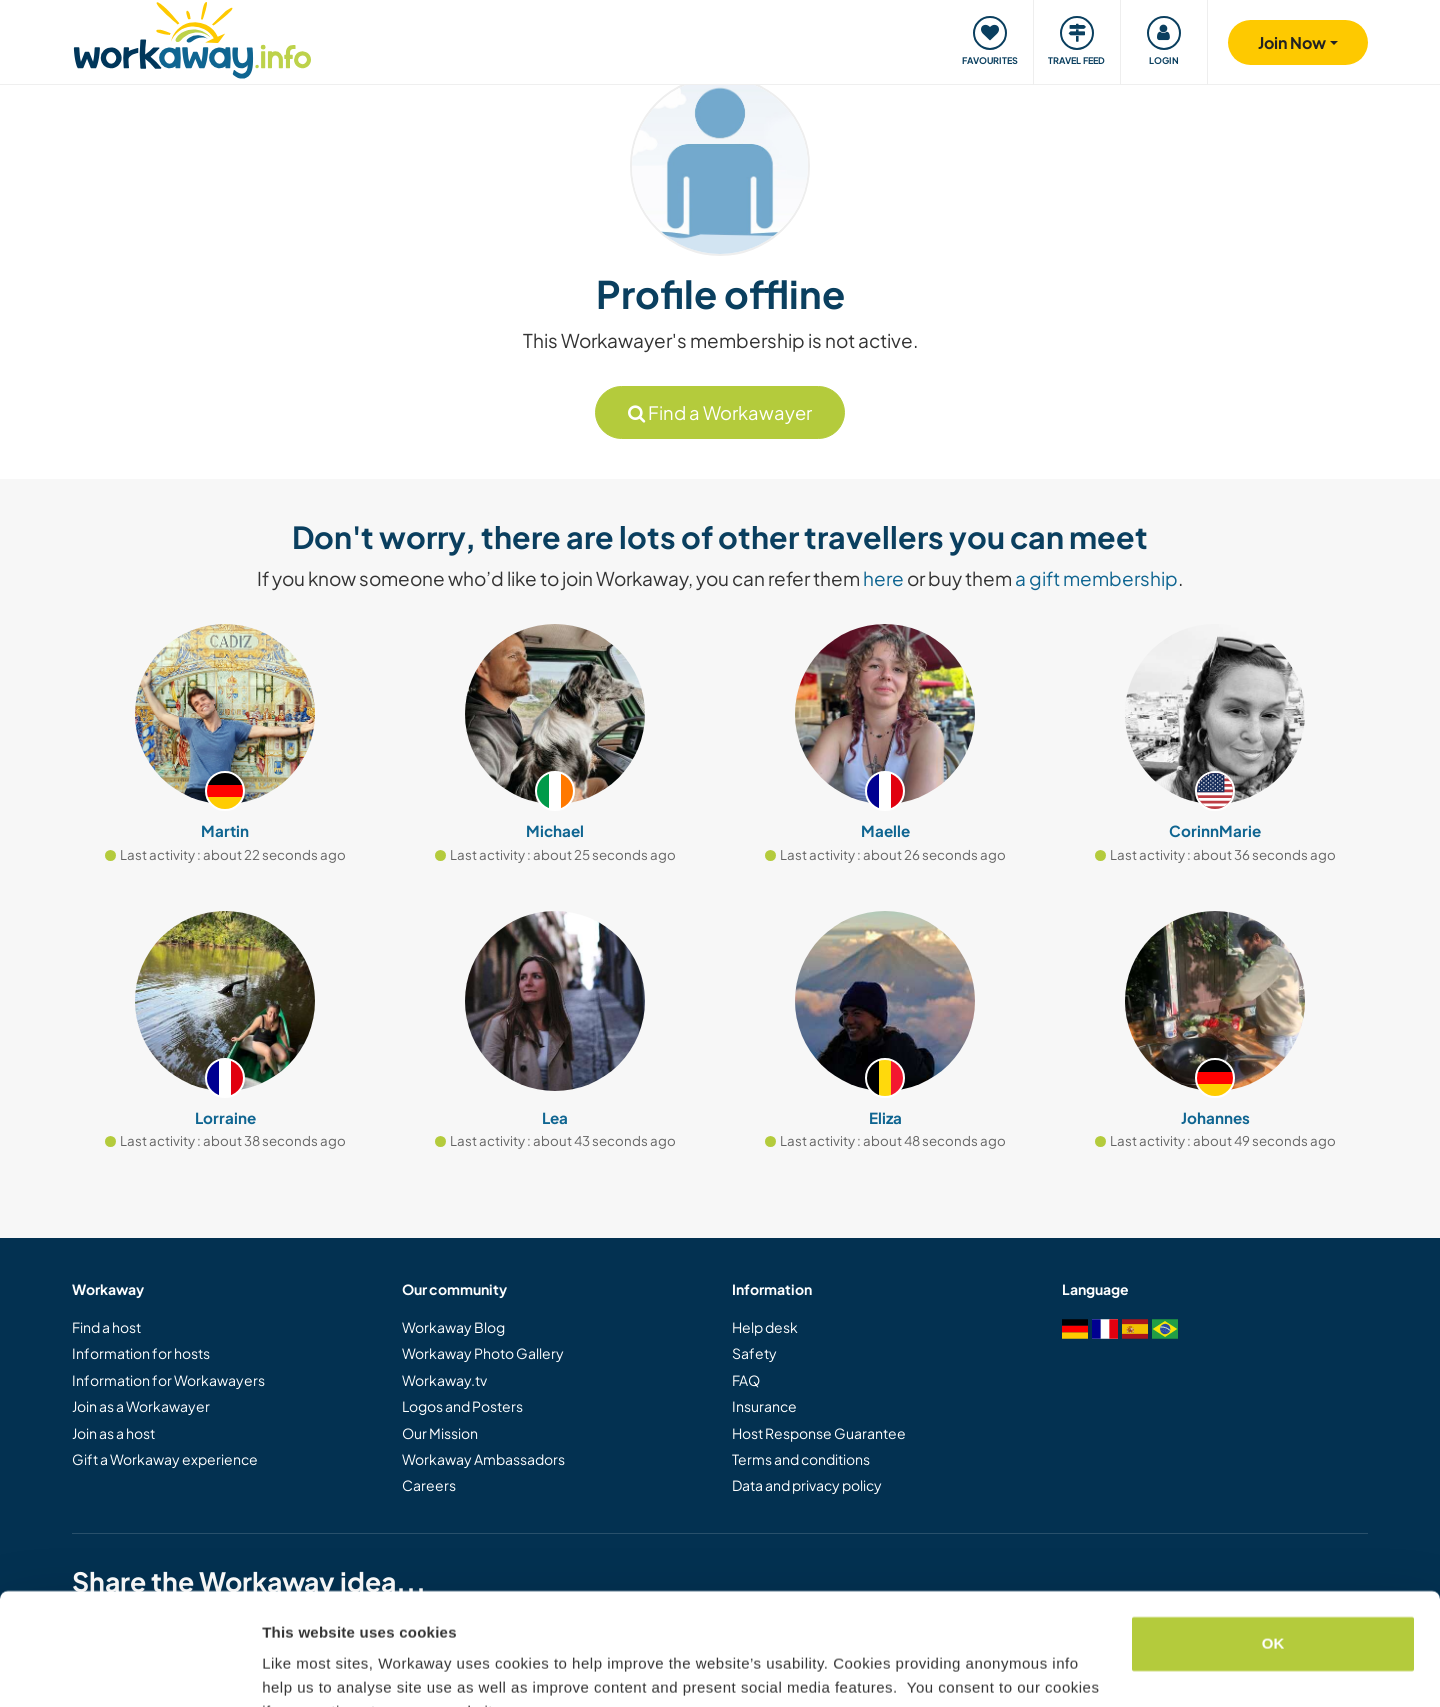  I want to click on OK, so click(1273, 1544).